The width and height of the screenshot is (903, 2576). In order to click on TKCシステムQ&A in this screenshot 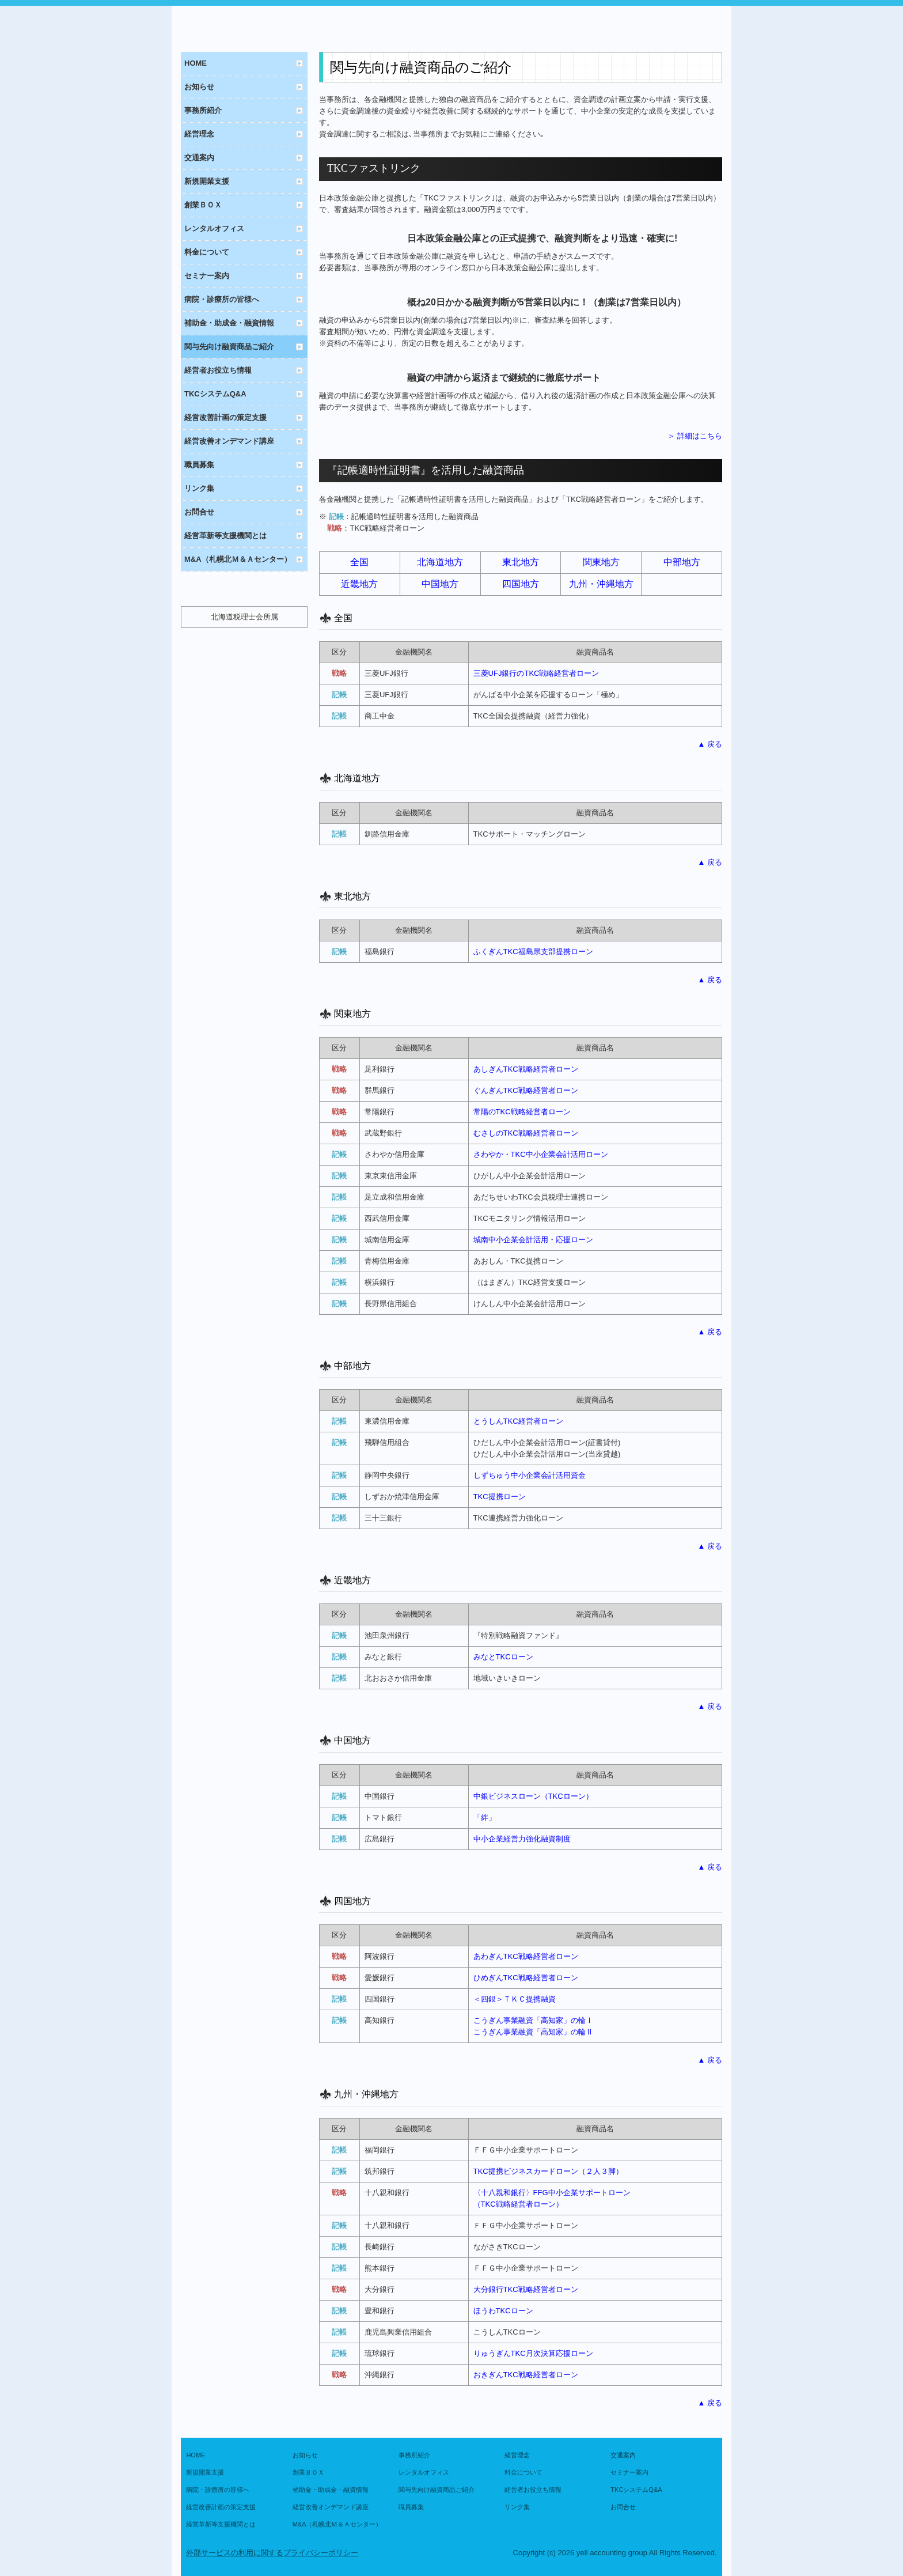, I will do `click(215, 393)`.